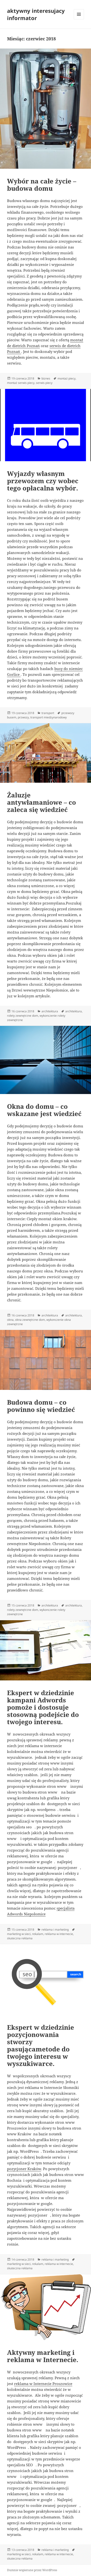 The width and height of the screenshot is (91, 2576). What do you see at coordinates (42, 2356) in the screenshot?
I see `Aktywny marketing i reklama w Internecie.` at bounding box center [42, 2356].